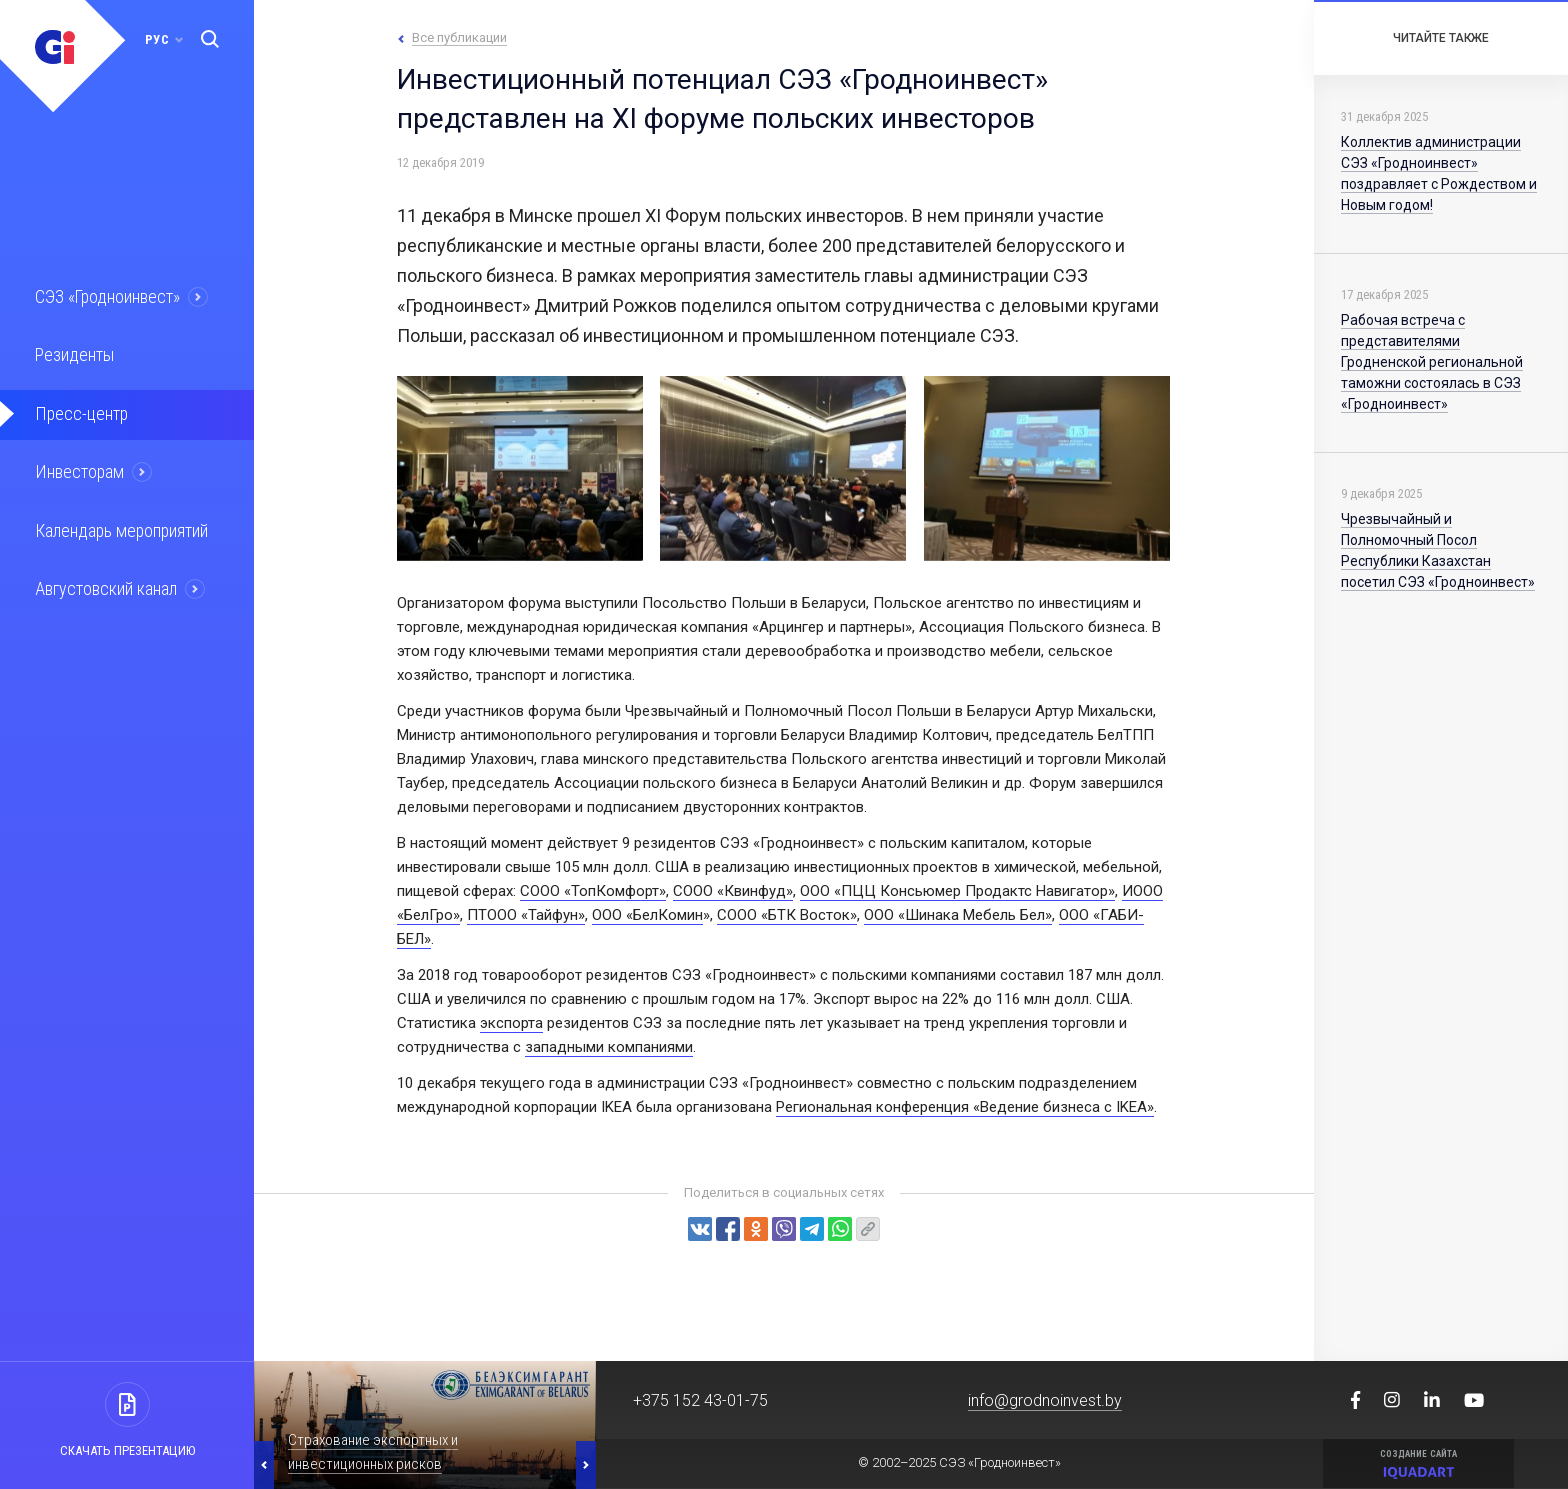  I want to click on Пресс-центр, so click(78, 410).